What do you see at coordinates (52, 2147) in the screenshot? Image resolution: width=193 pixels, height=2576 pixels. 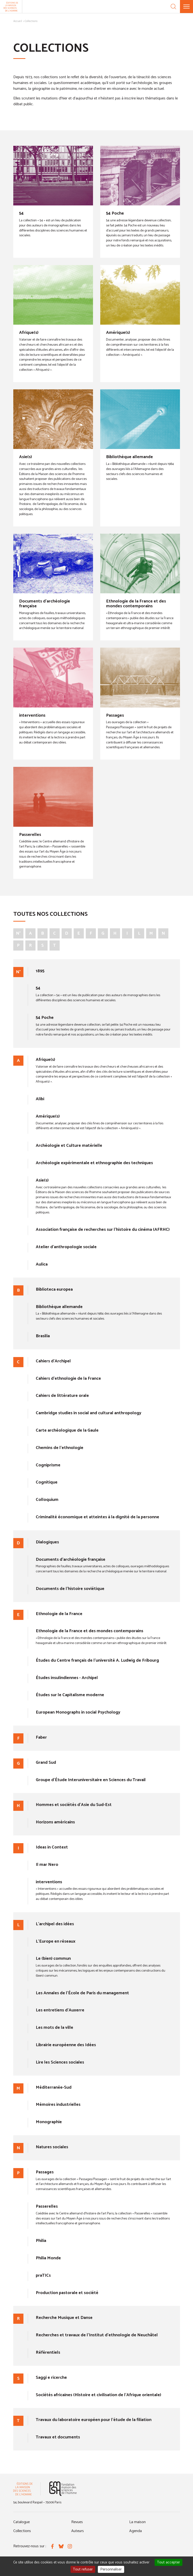 I see `Natures sociales` at bounding box center [52, 2147].